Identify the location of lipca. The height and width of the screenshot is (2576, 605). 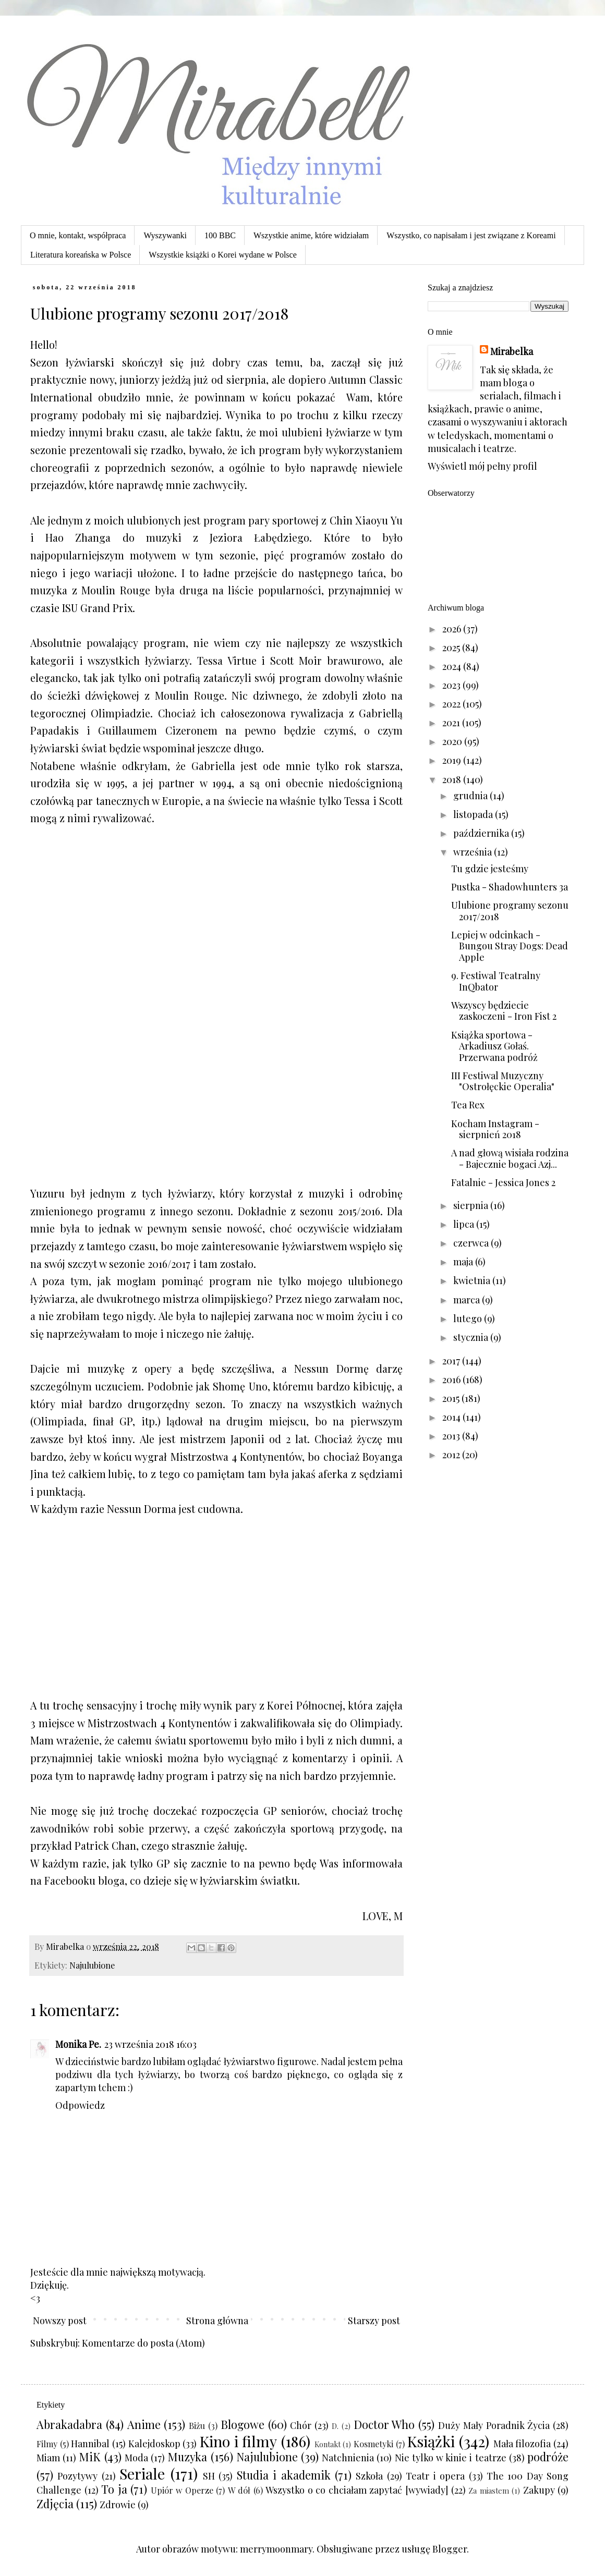
(464, 1224).